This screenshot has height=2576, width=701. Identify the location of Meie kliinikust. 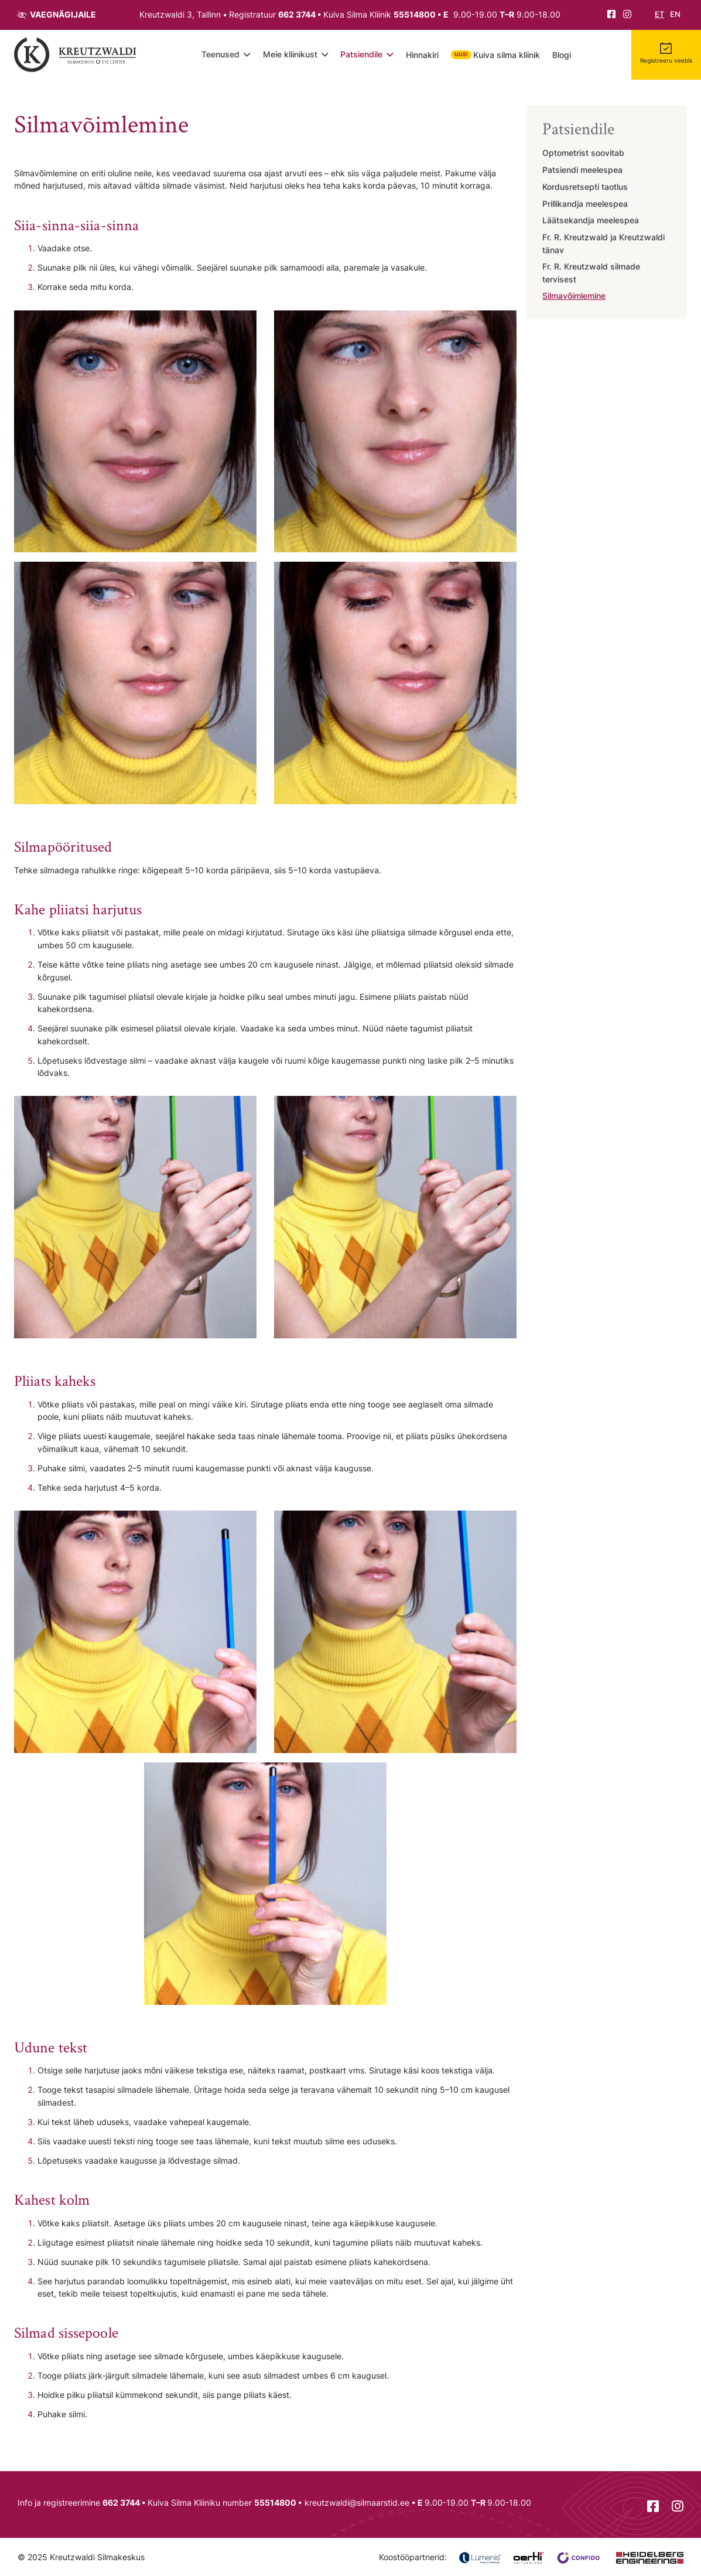
(290, 54).